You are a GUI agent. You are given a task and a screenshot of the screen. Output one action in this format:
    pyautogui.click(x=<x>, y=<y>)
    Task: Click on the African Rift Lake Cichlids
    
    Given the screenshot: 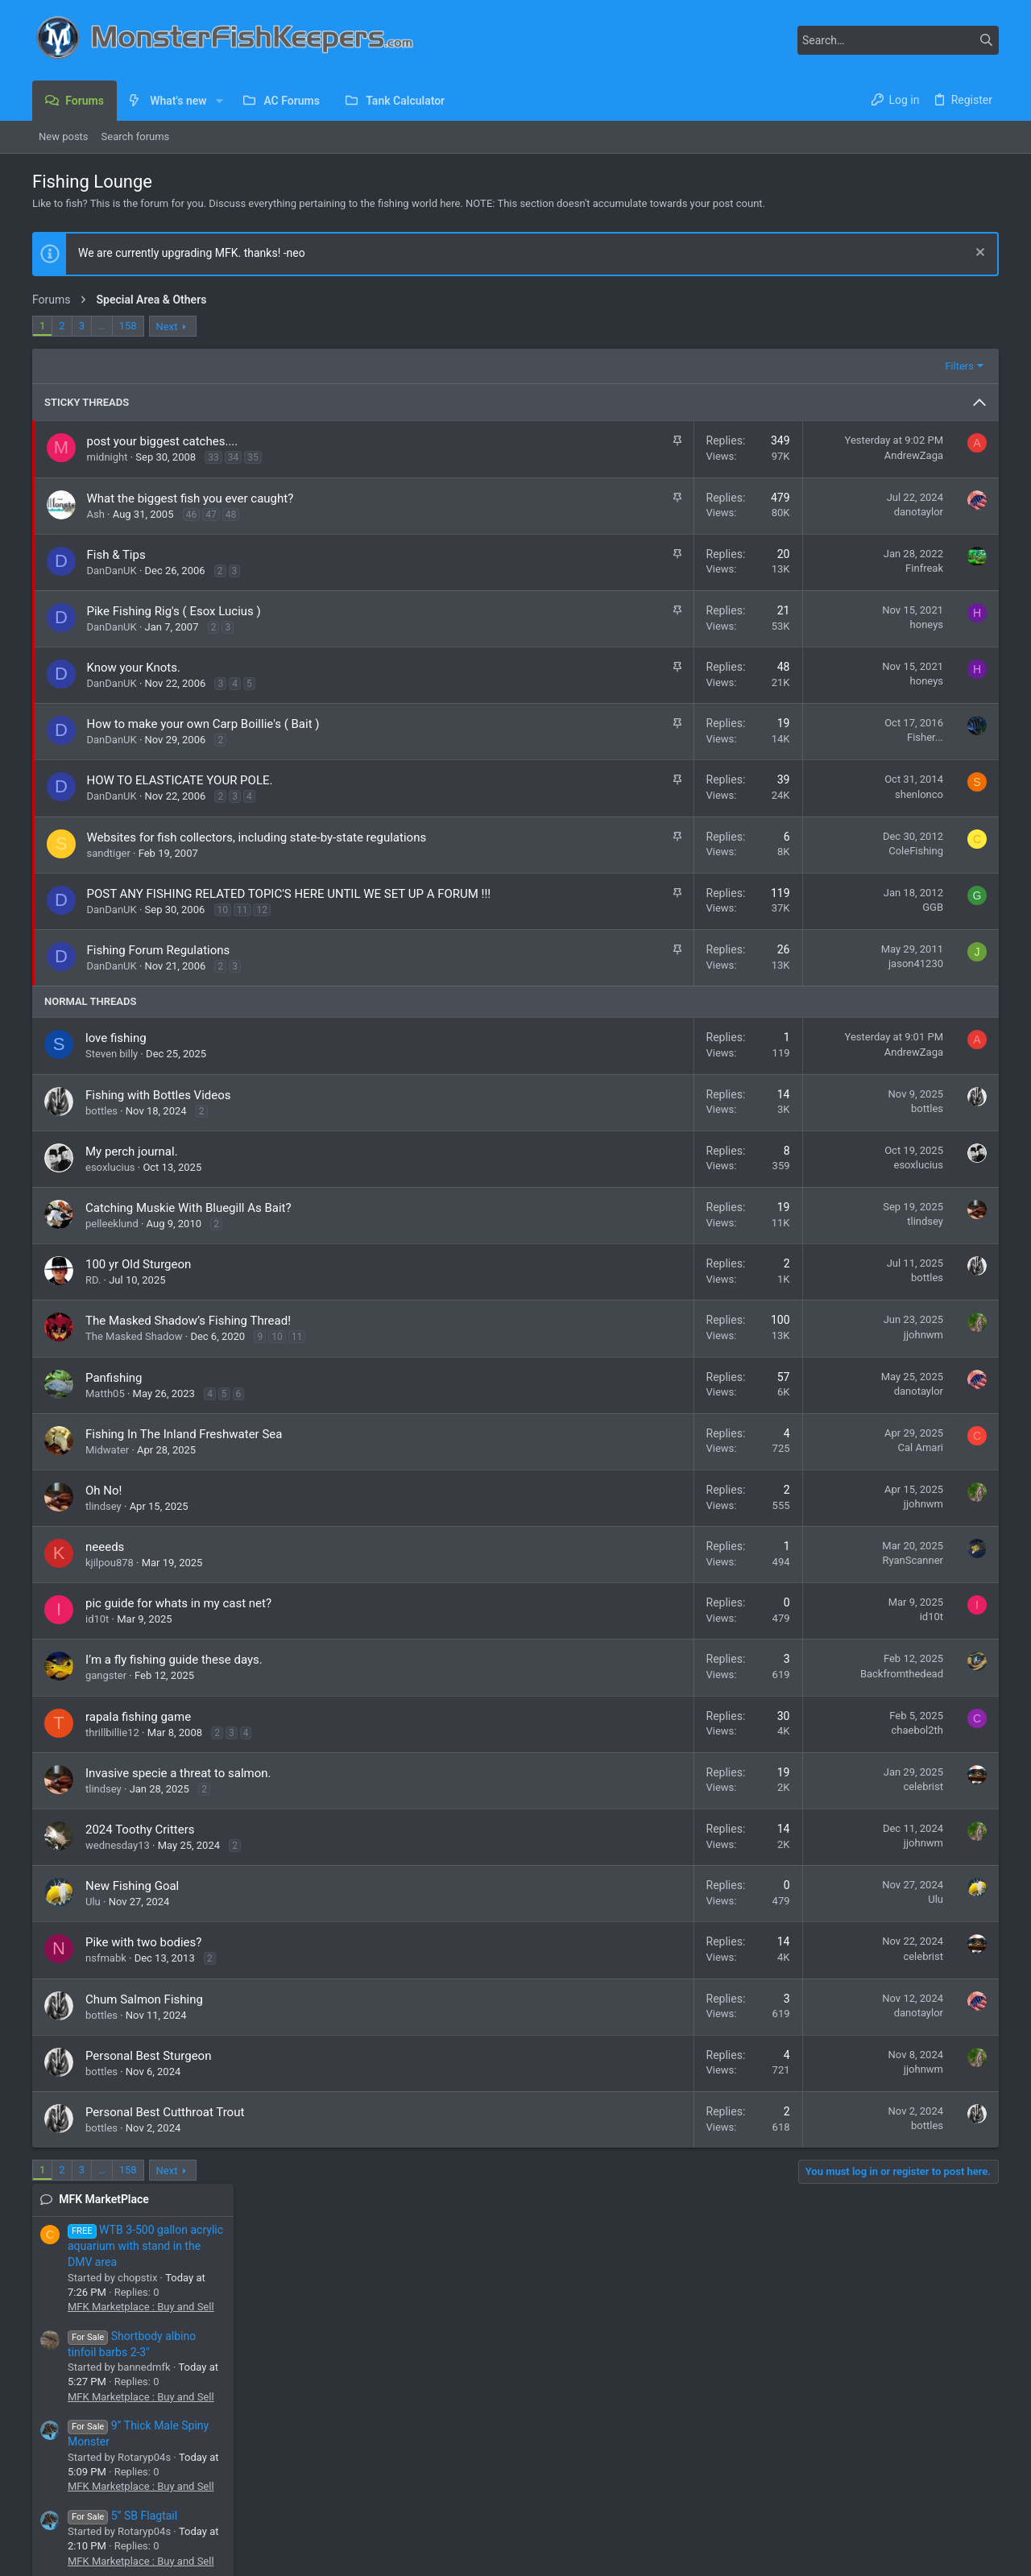 What is the action you would take?
    pyautogui.click(x=891, y=1484)
    